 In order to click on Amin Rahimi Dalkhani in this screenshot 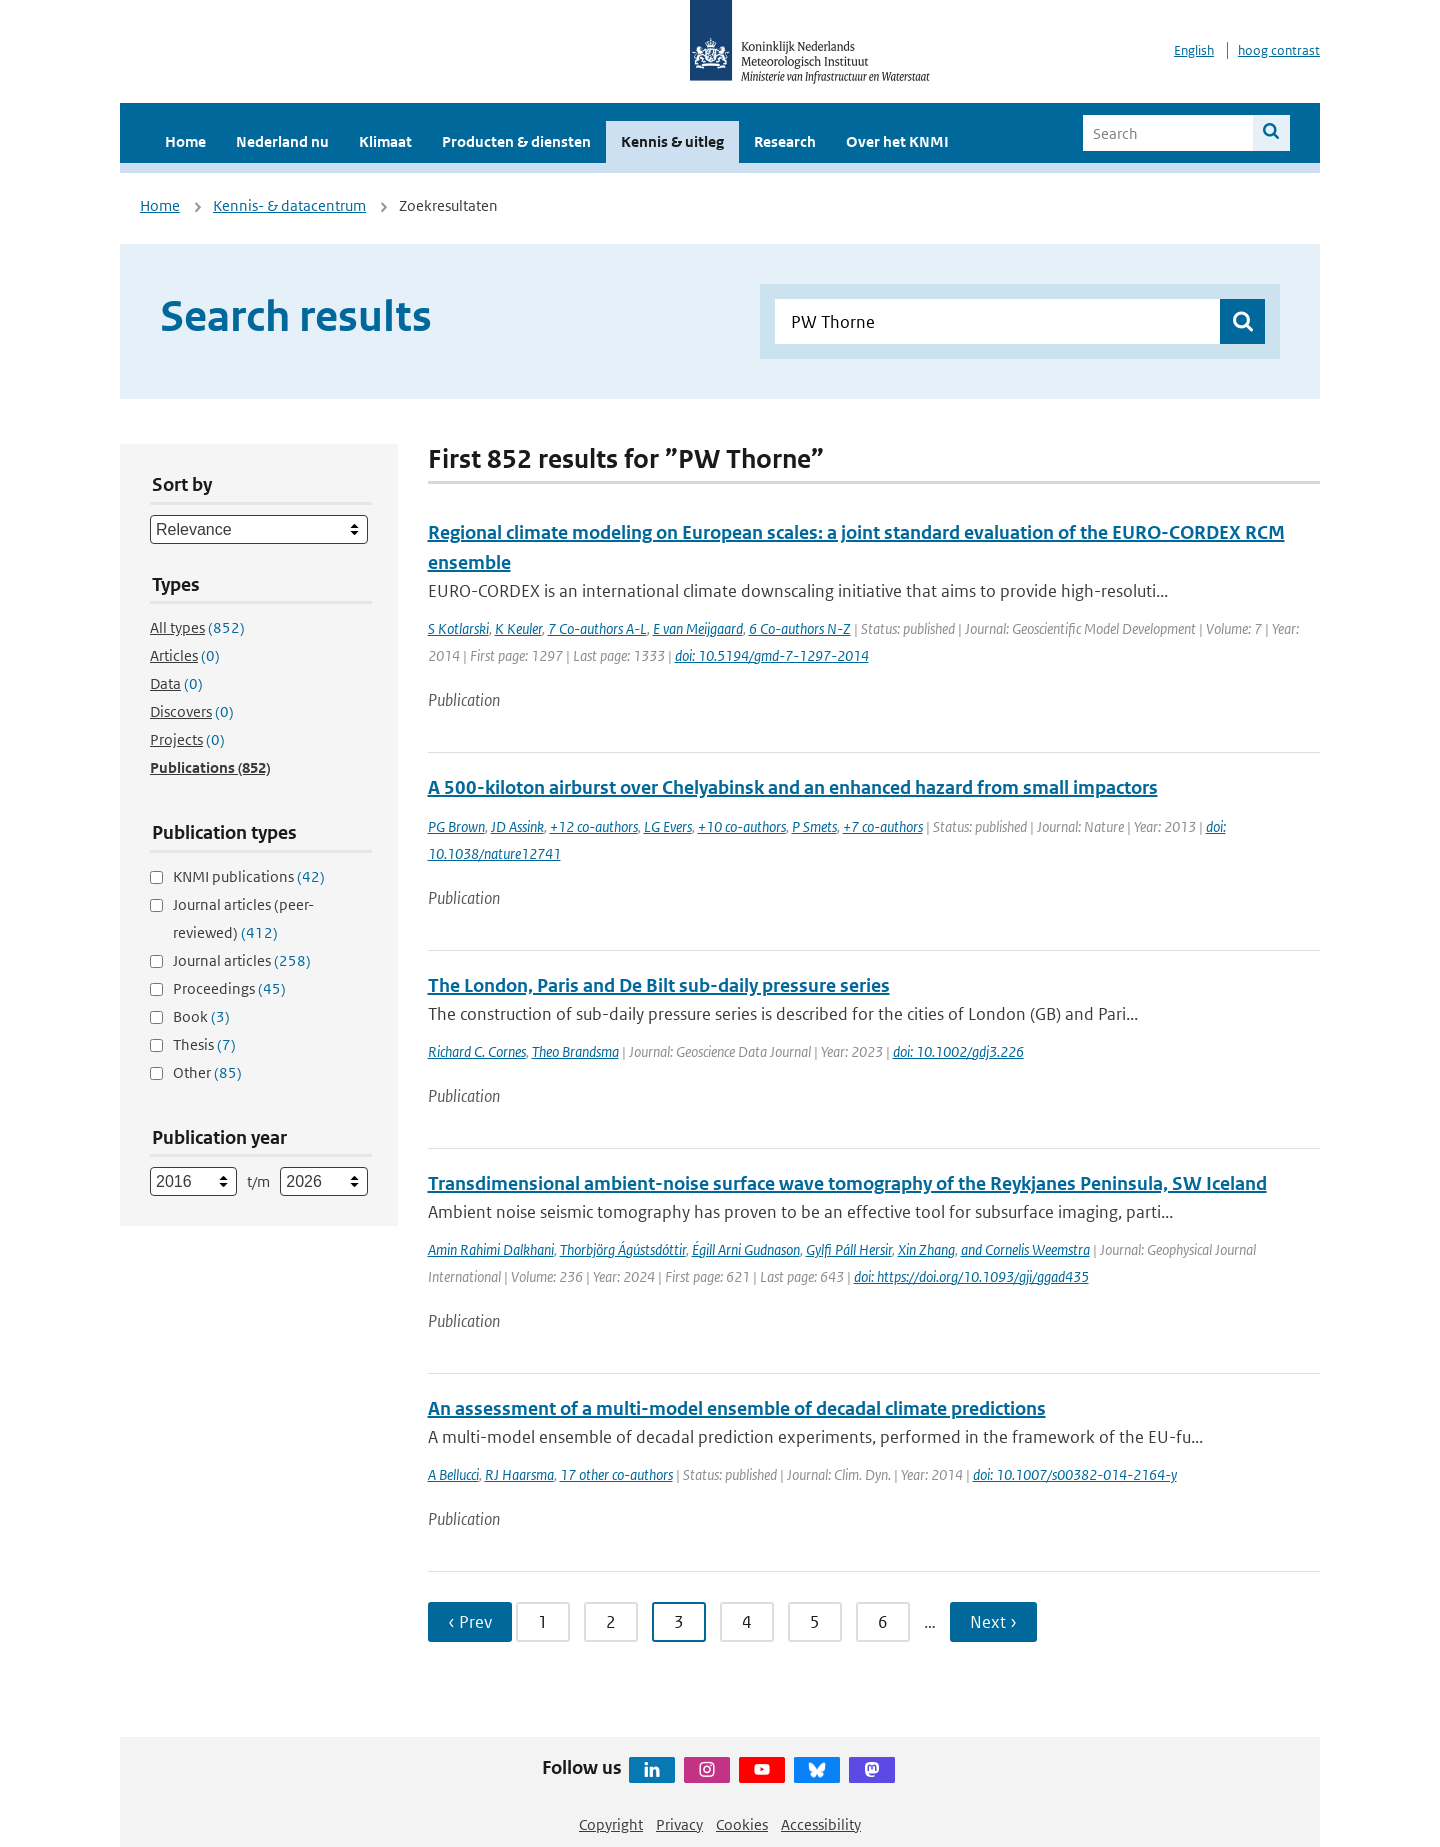, I will do `click(491, 1249)`.